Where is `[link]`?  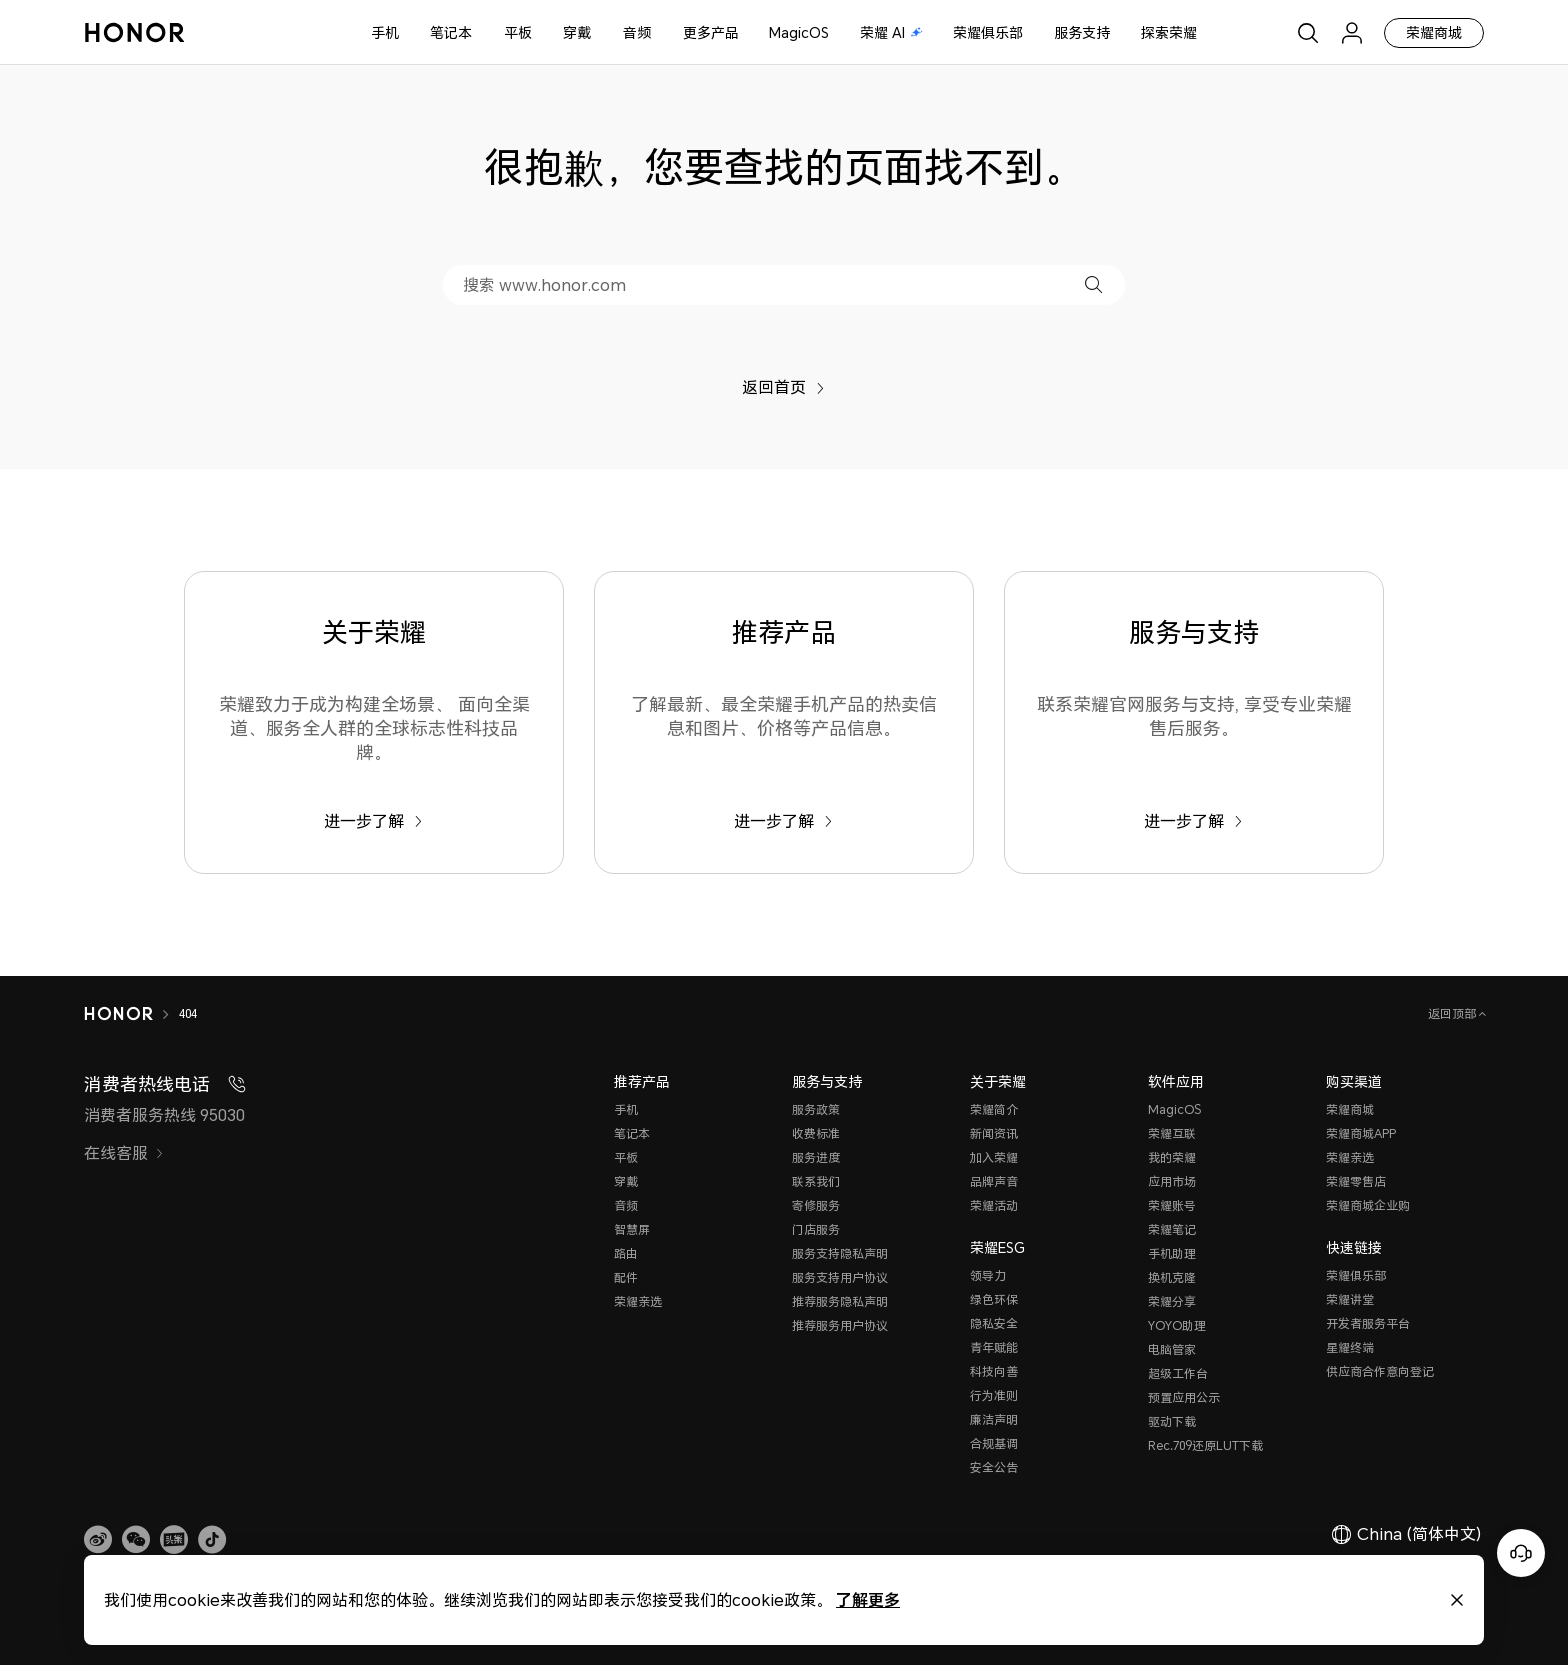 [link] is located at coordinates (98, 1539).